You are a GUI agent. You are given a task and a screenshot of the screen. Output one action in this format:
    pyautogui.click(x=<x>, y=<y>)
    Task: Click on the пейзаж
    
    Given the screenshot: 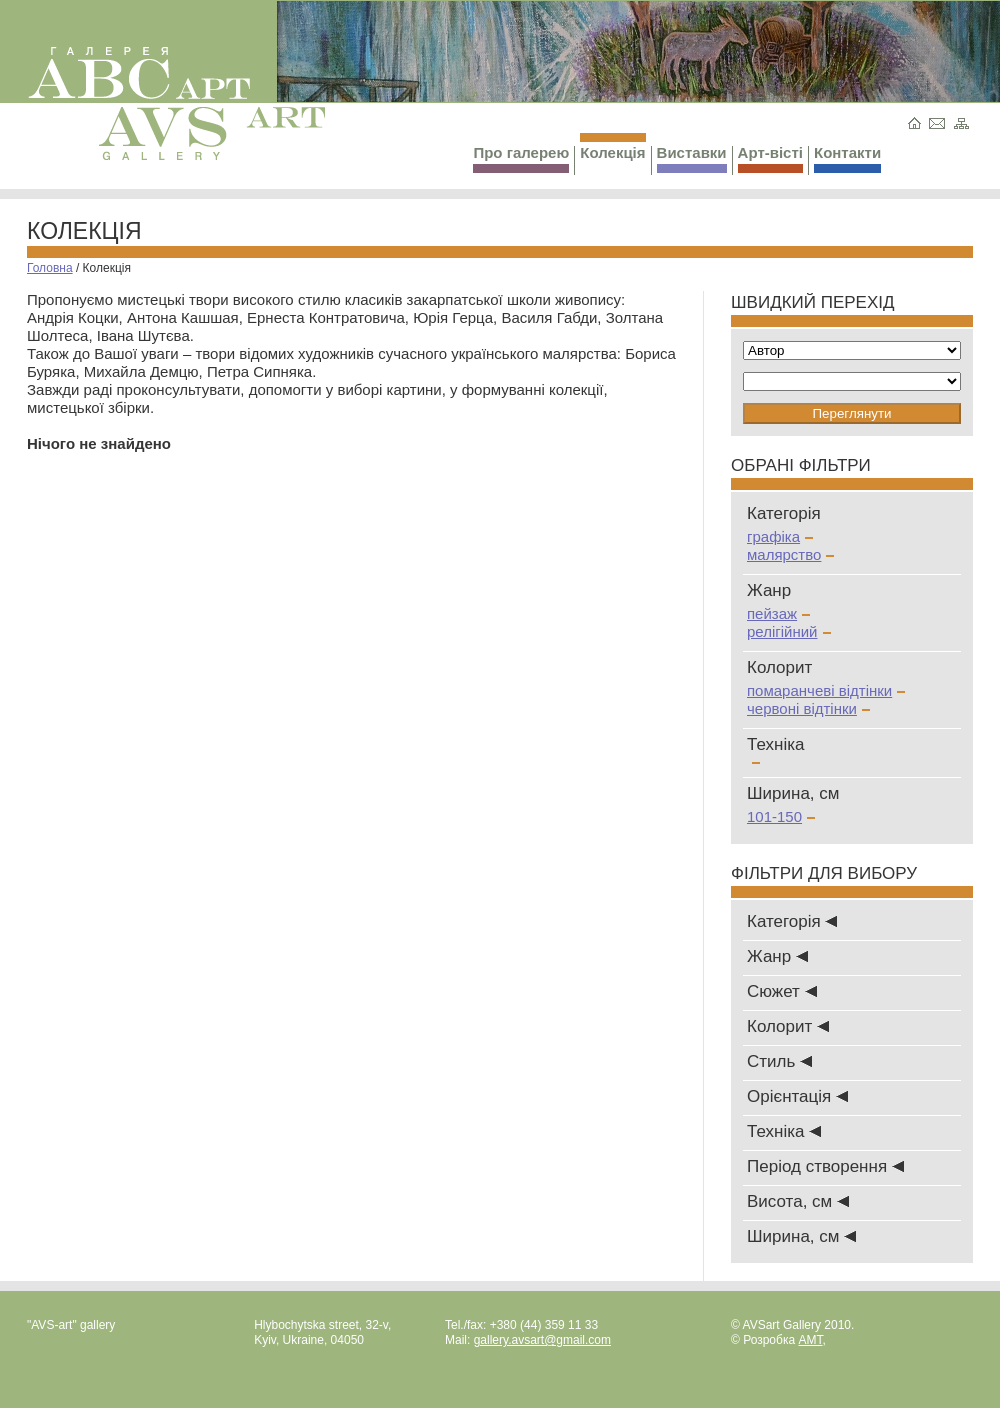 What is the action you would take?
    pyautogui.click(x=778, y=613)
    